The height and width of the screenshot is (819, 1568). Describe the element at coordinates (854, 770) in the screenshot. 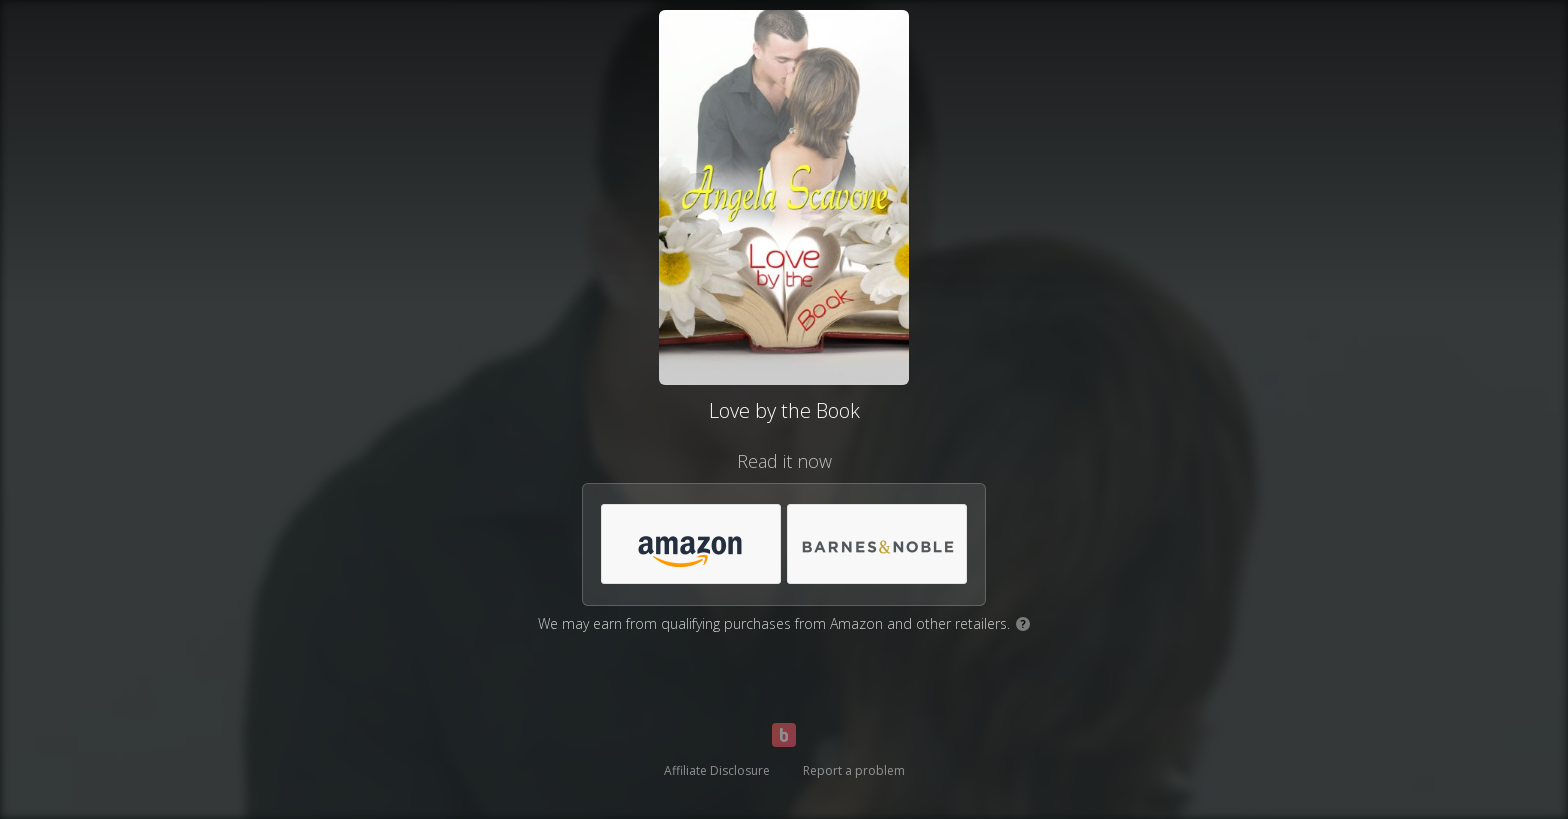

I see `Report a problem` at that location.